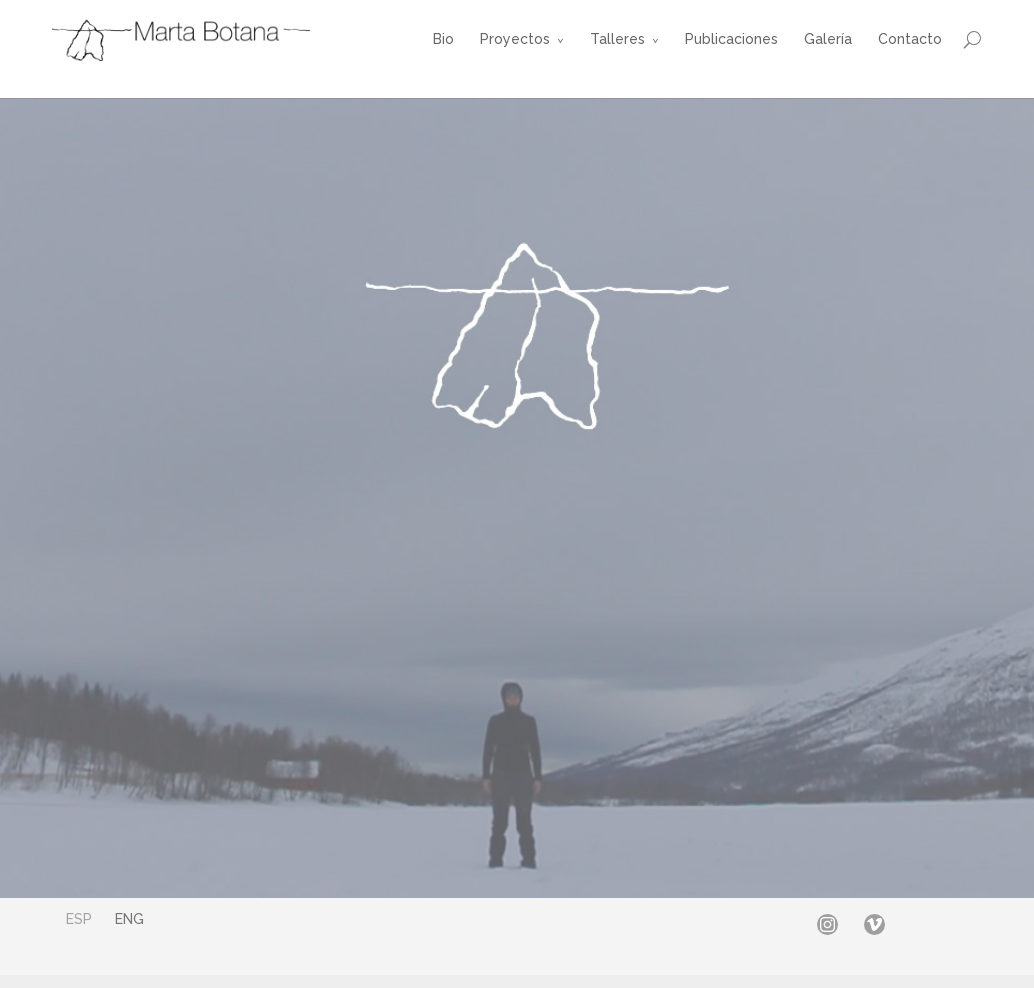 Image resolution: width=1034 pixels, height=988 pixels. What do you see at coordinates (443, 39) in the screenshot?
I see `Bio` at bounding box center [443, 39].